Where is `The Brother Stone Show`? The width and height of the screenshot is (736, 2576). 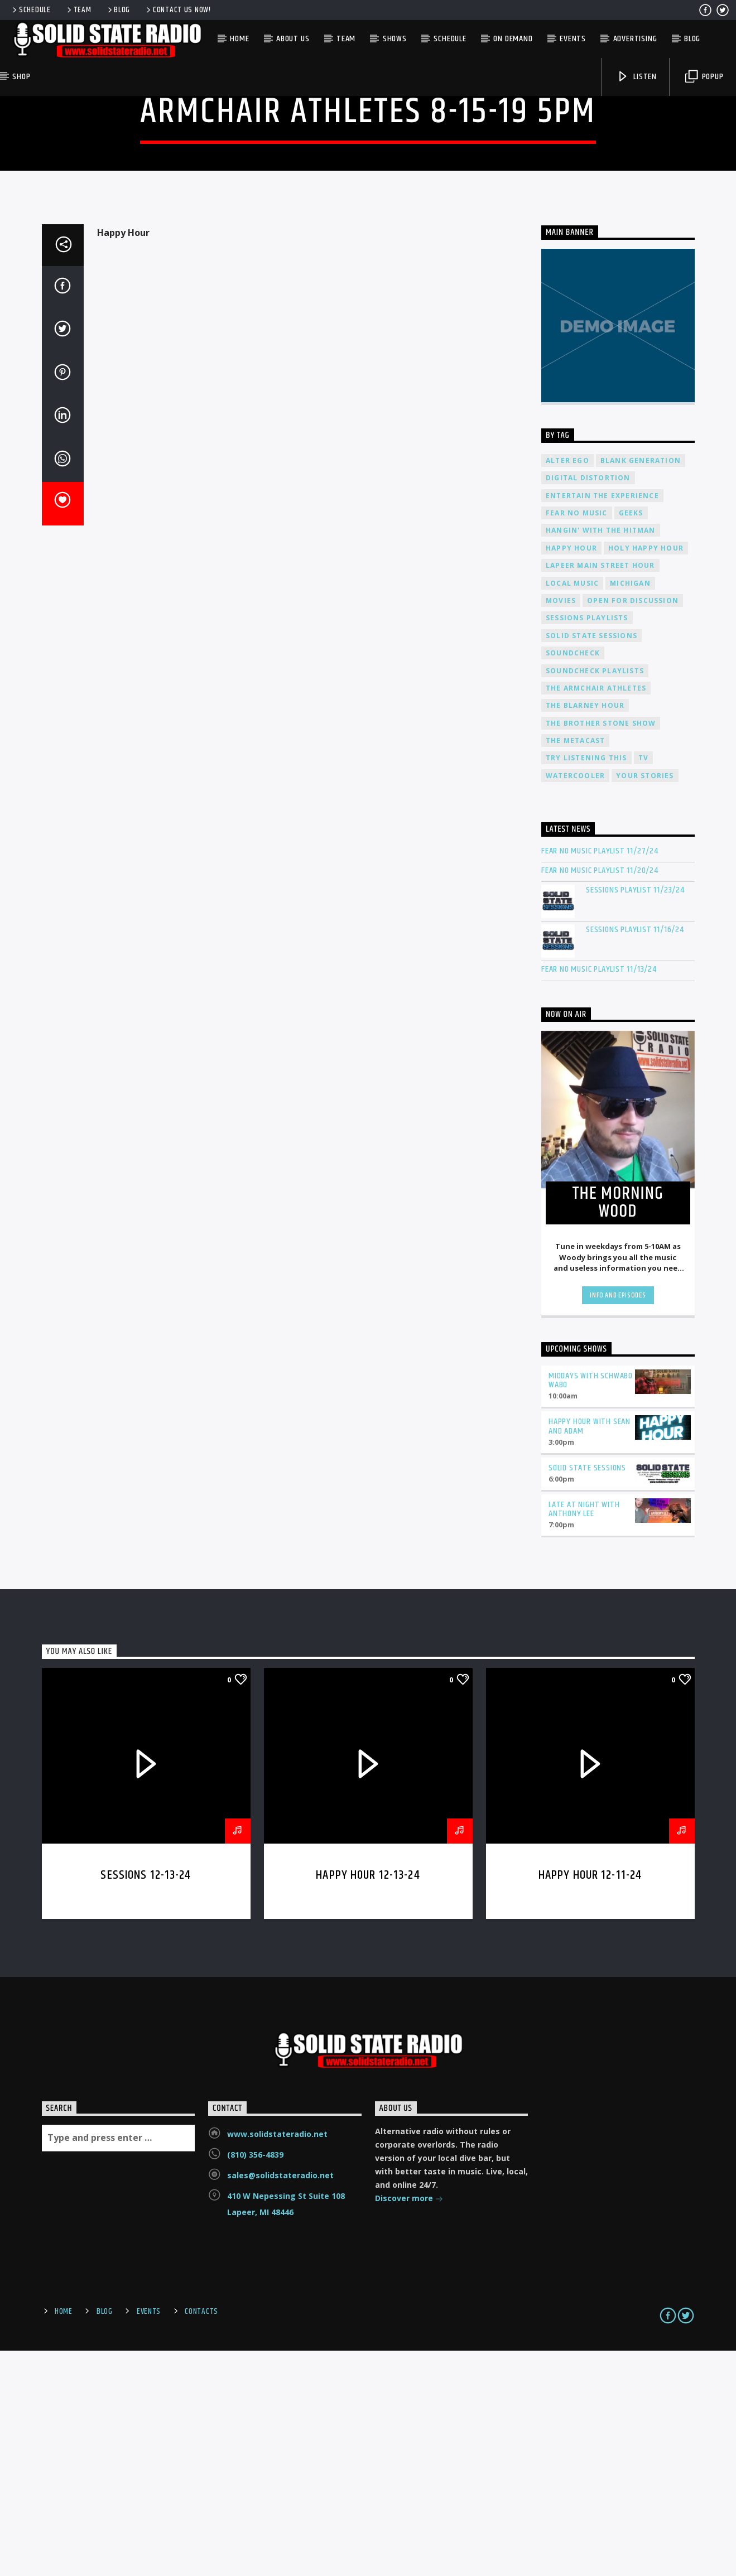 The Brother Stone Show is located at coordinates (601, 948).